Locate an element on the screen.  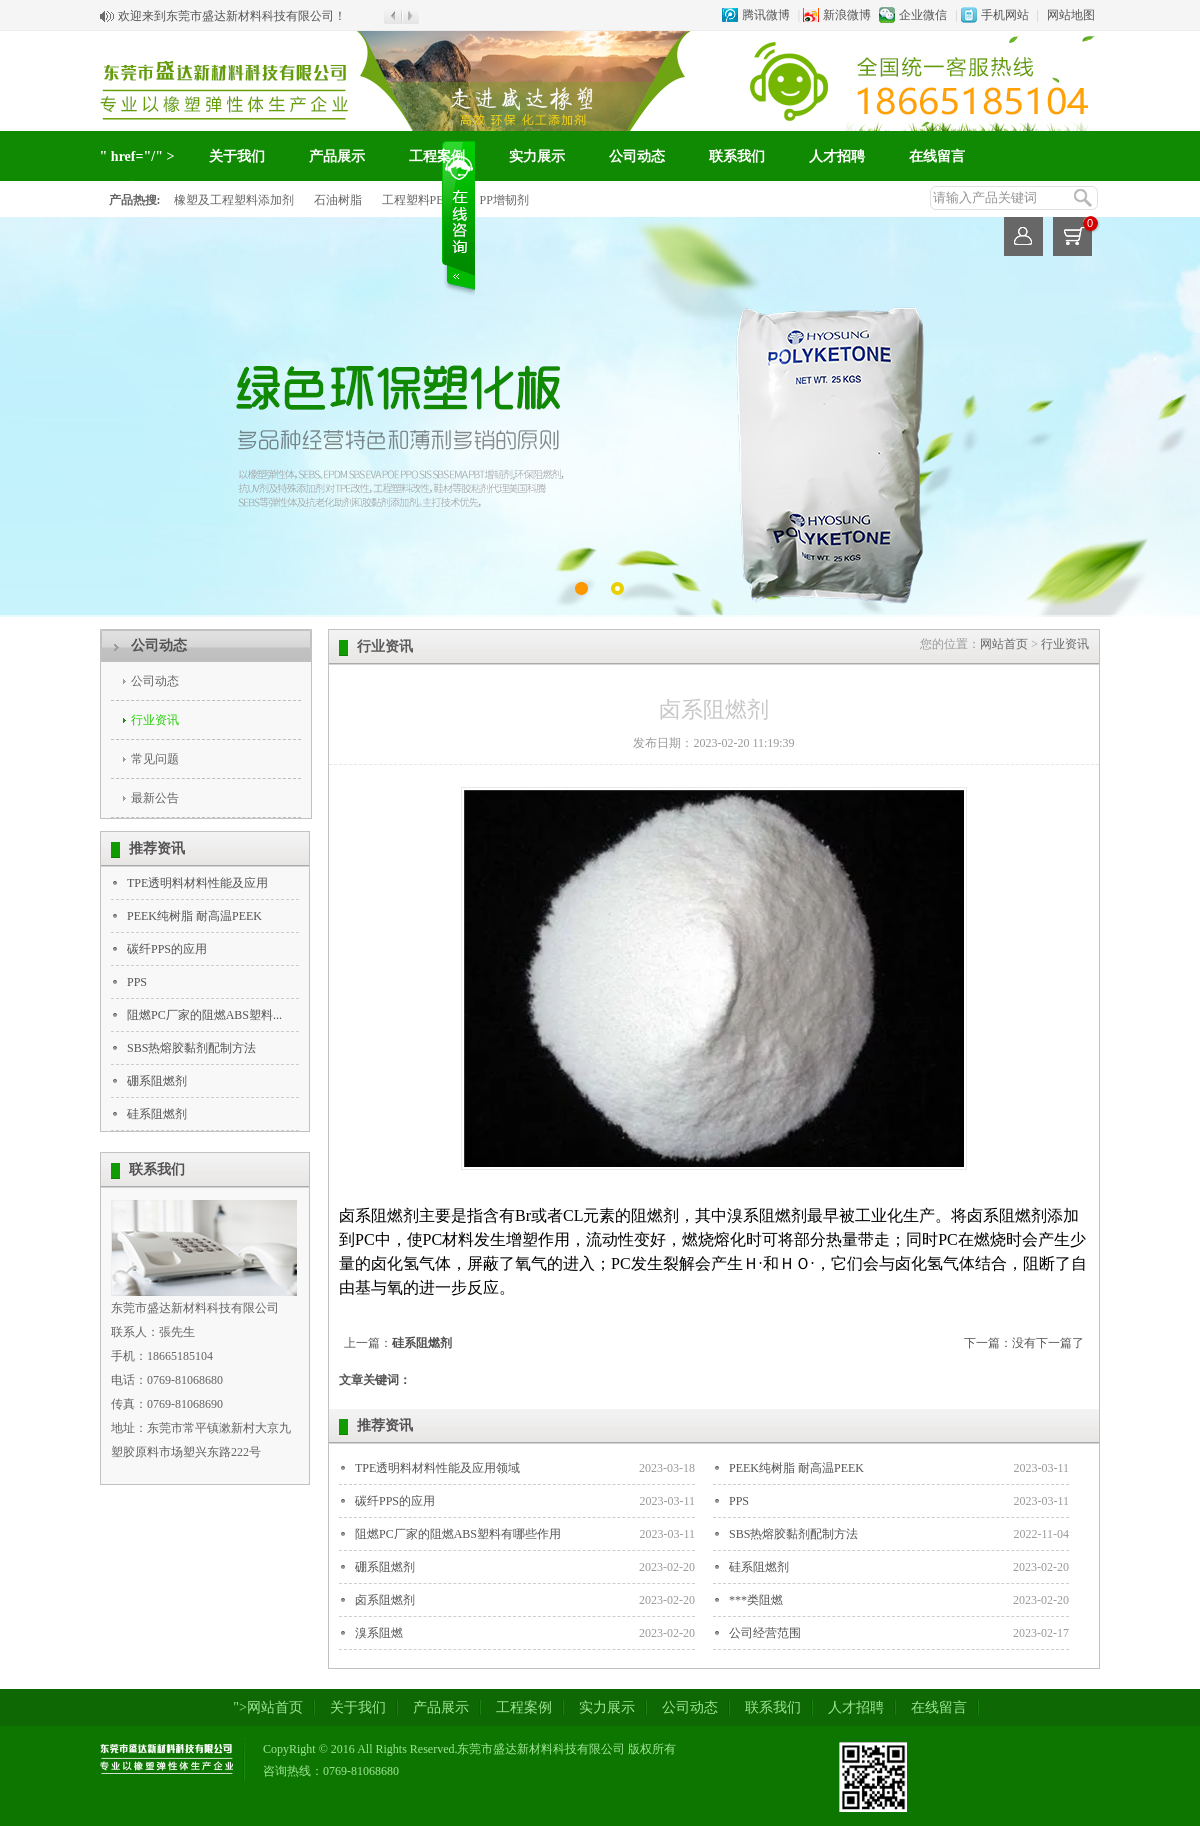
卤系阻燃剂 is located at coordinates (385, 1600).